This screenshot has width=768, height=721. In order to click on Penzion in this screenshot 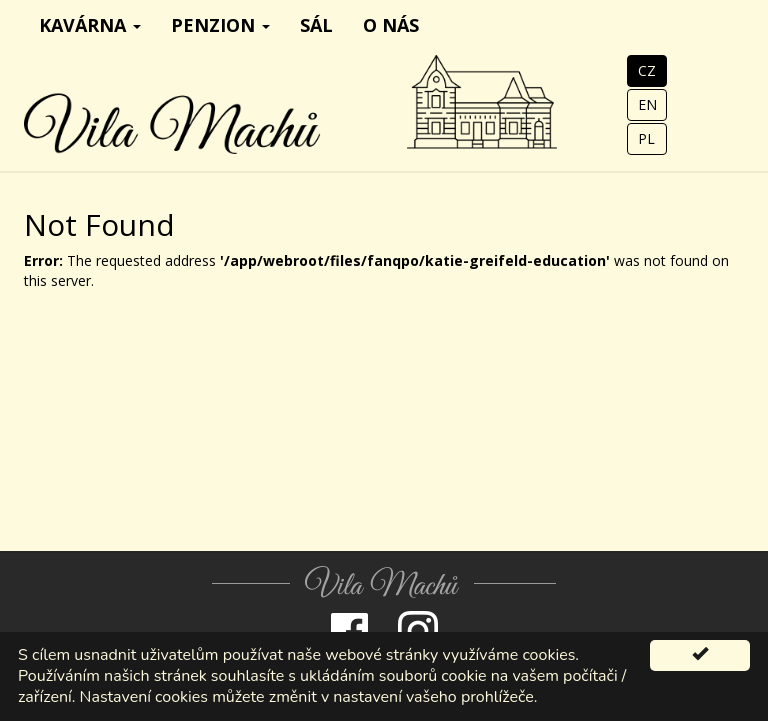, I will do `click(220, 25)`.